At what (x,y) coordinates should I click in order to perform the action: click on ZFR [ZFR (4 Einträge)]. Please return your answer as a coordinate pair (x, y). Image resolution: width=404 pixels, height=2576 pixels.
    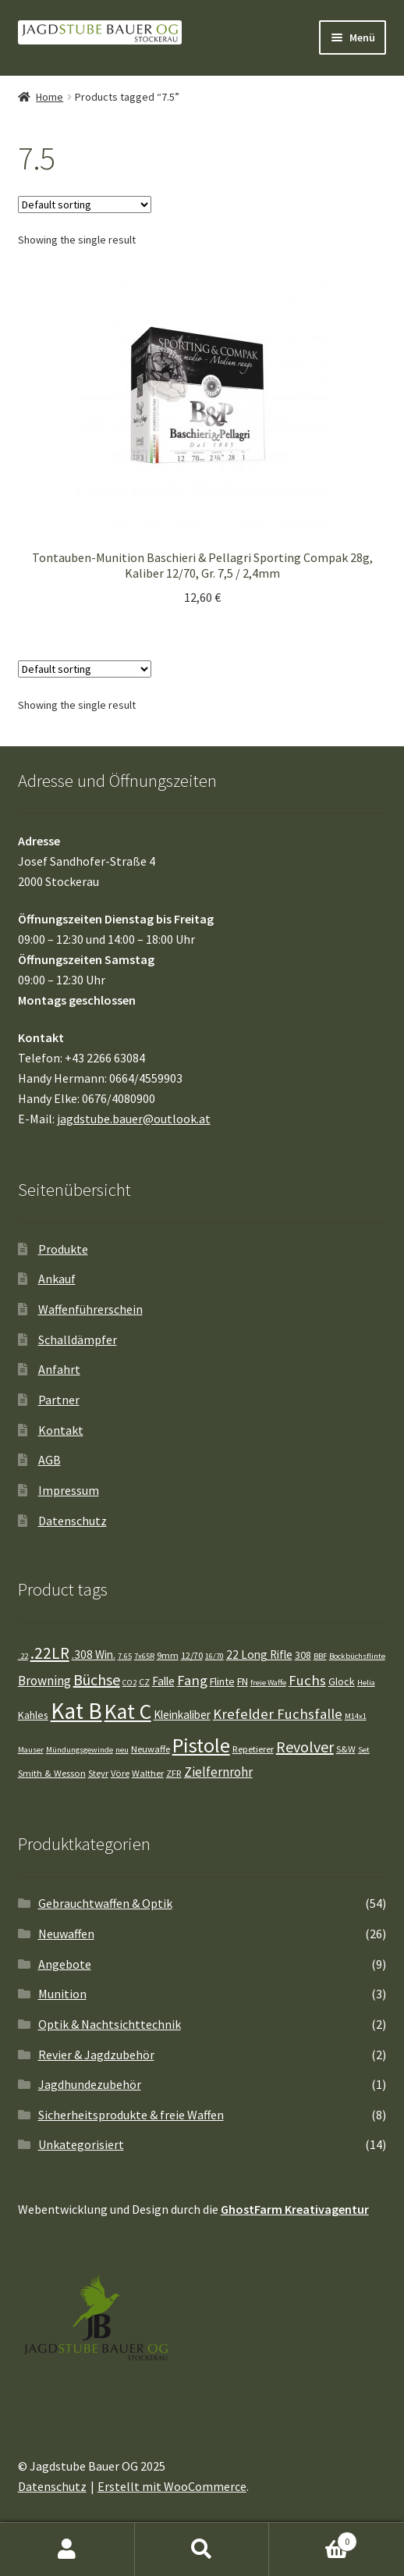
    Looking at the image, I should click on (174, 1773).